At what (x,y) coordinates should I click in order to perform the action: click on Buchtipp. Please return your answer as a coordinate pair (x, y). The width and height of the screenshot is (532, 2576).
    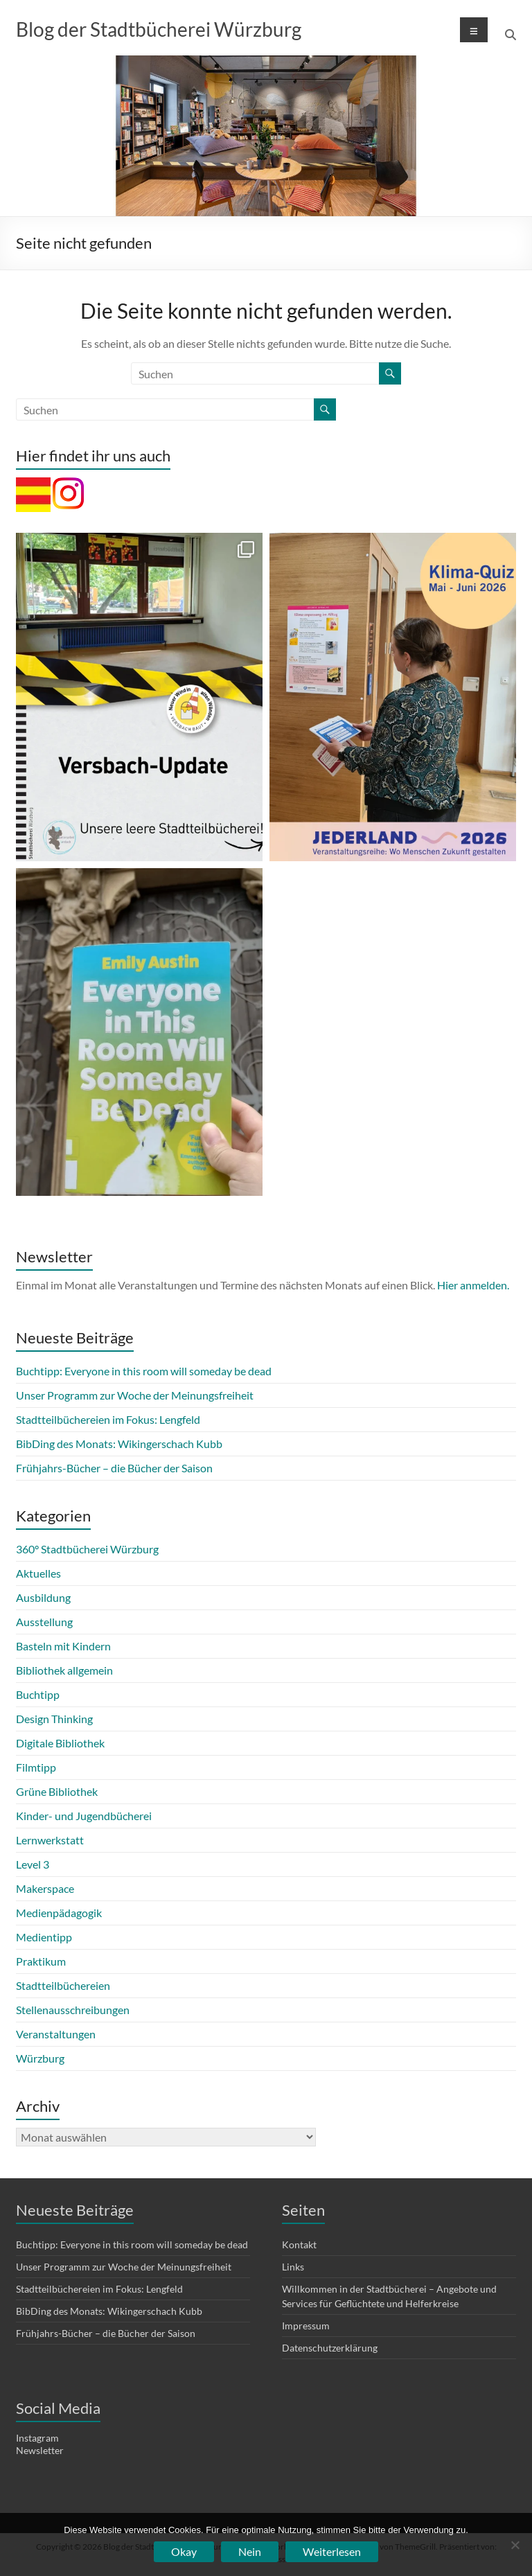
    Looking at the image, I should click on (38, 1694).